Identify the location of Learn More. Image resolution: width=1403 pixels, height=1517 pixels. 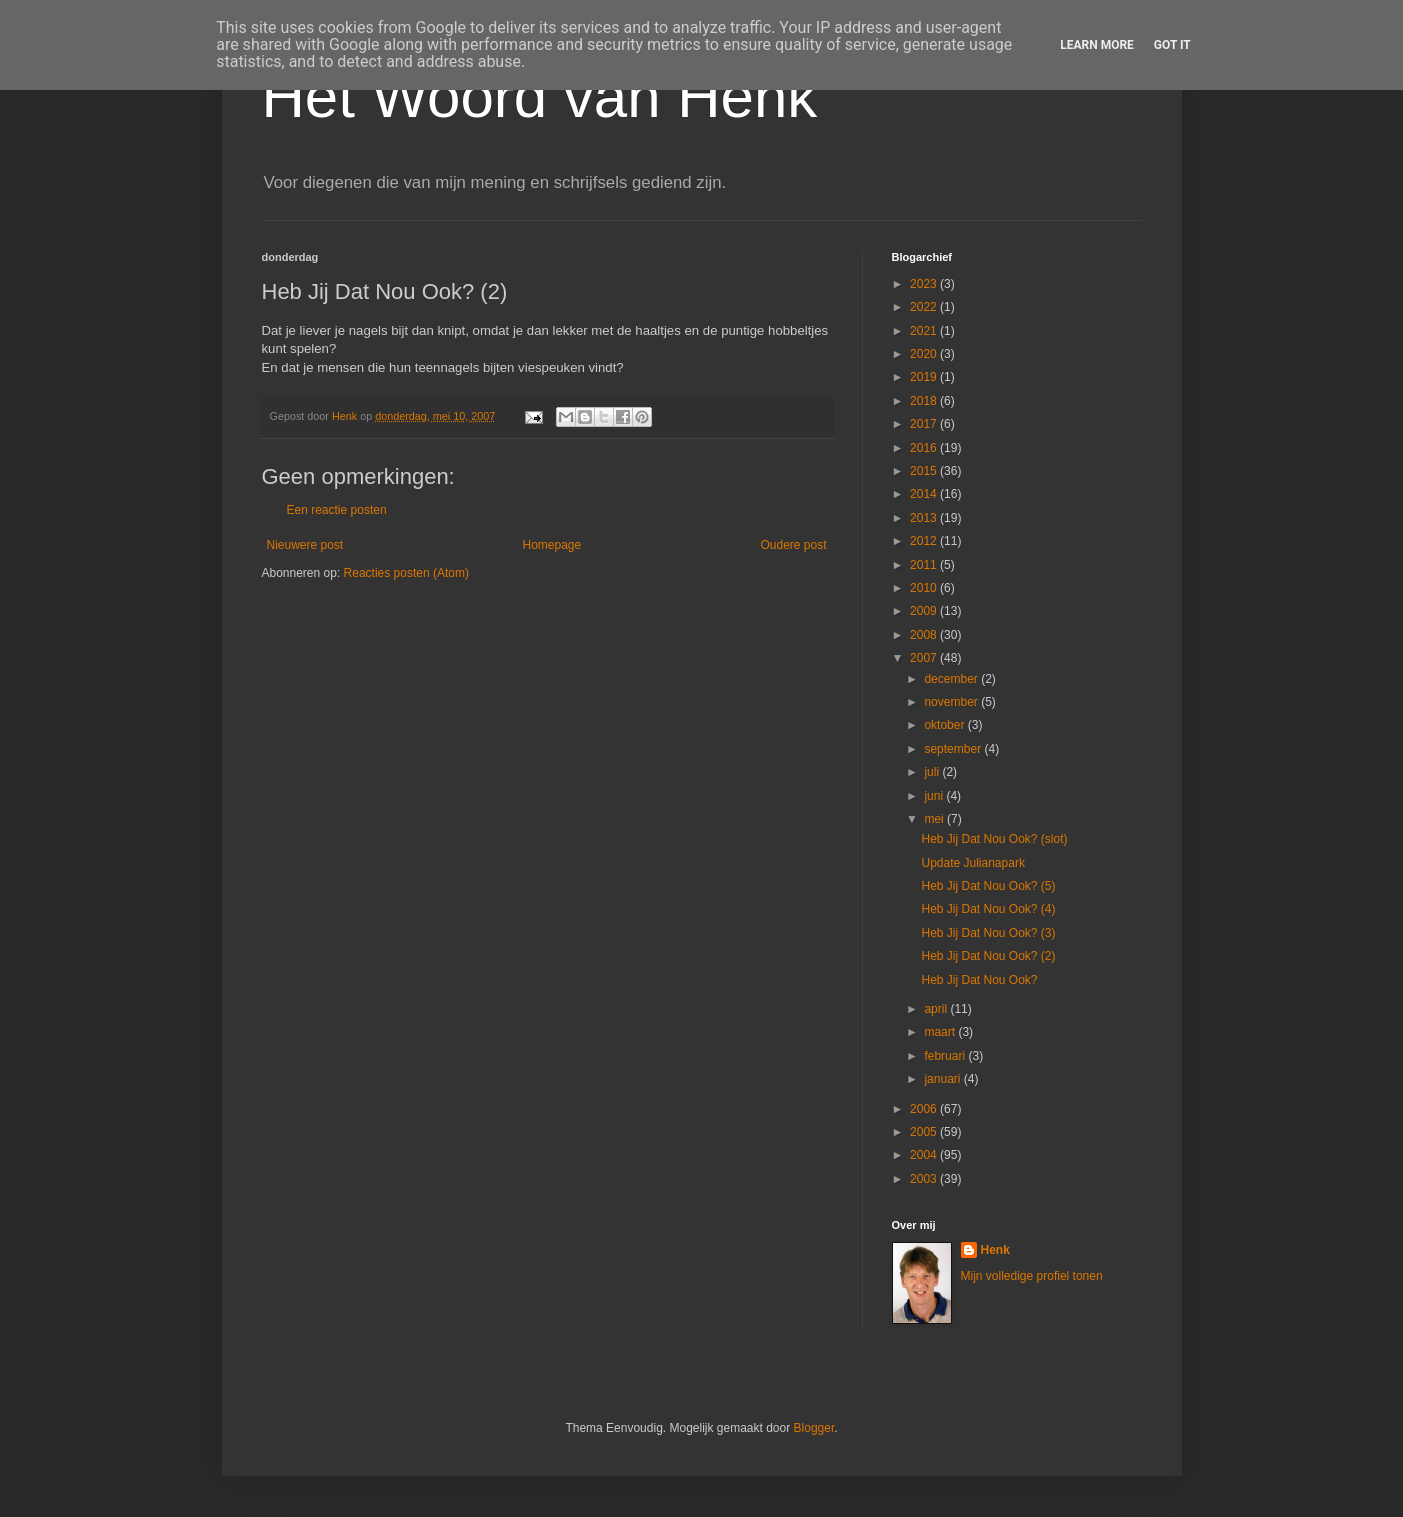
(1097, 45).